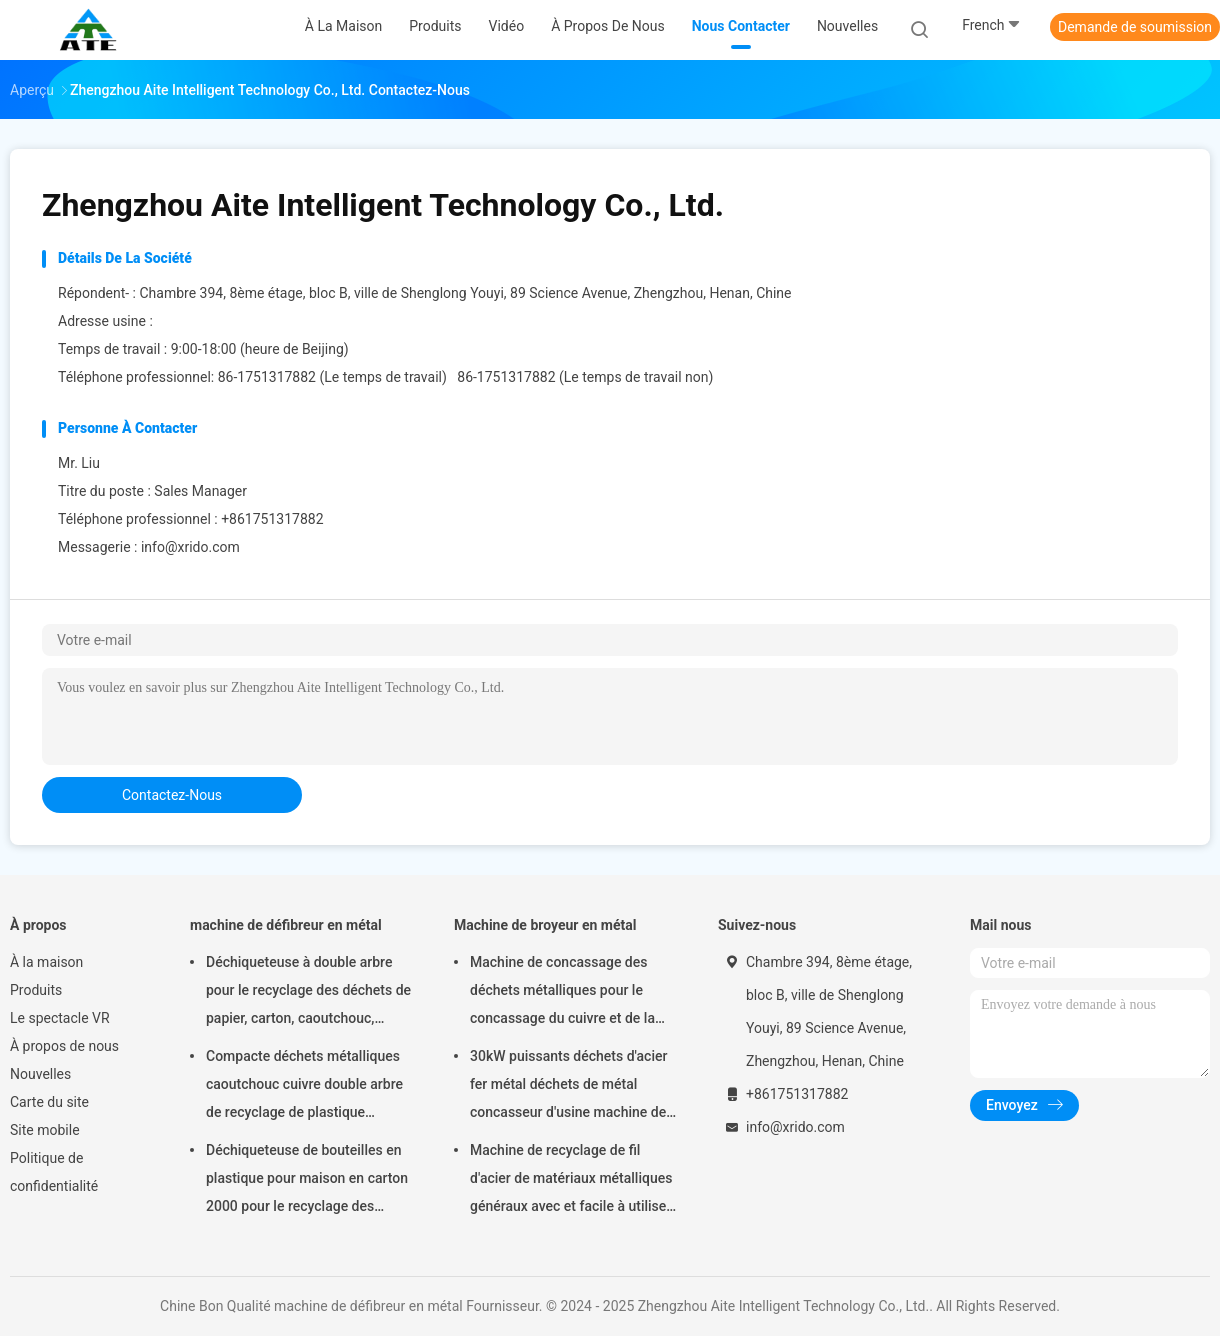 The width and height of the screenshot is (1220, 1336). I want to click on Le spectacle VR, so click(60, 1018).